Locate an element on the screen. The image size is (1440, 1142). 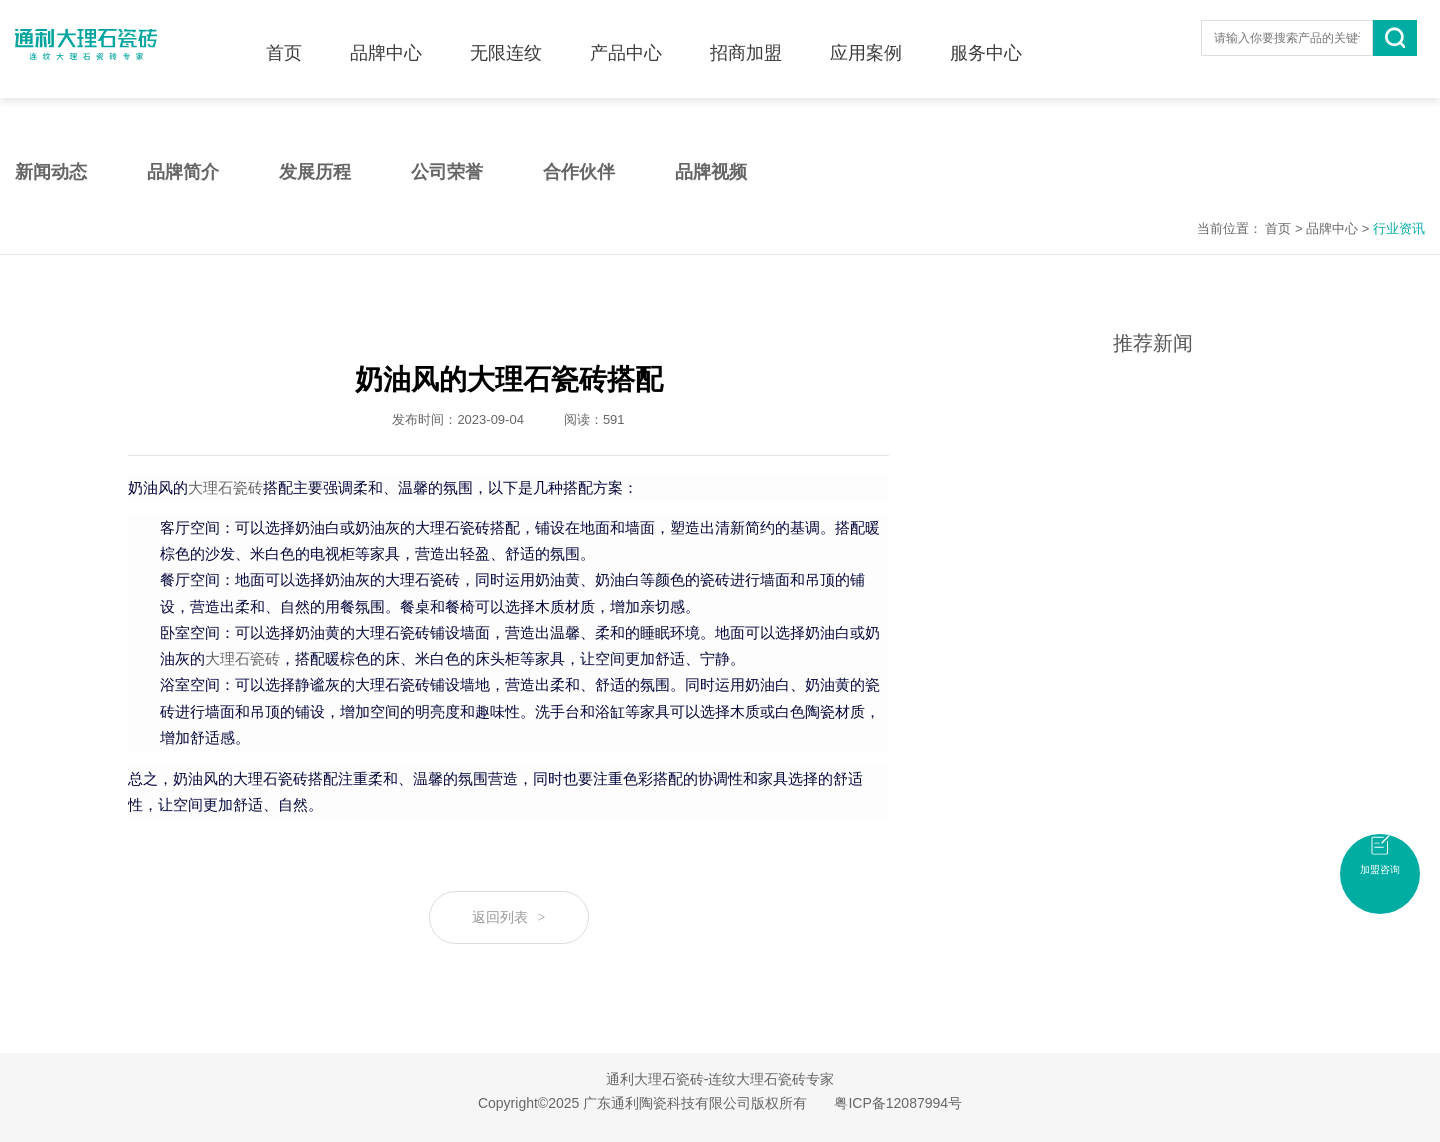
首页 is located at coordinates (284, 43).